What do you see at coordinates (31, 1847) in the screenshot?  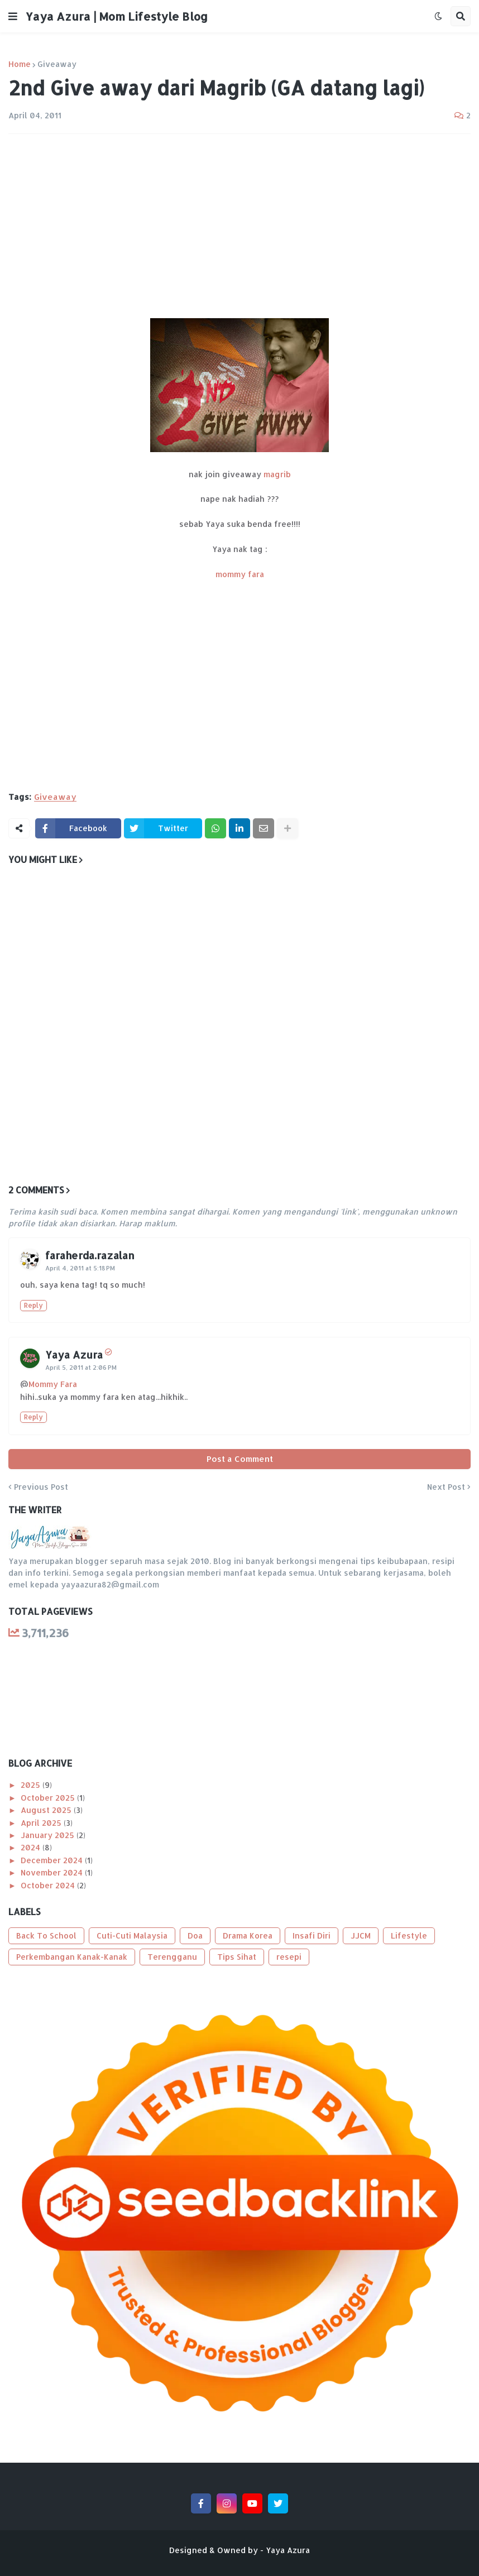 I see `2024` at bounding box center [31, 1847].